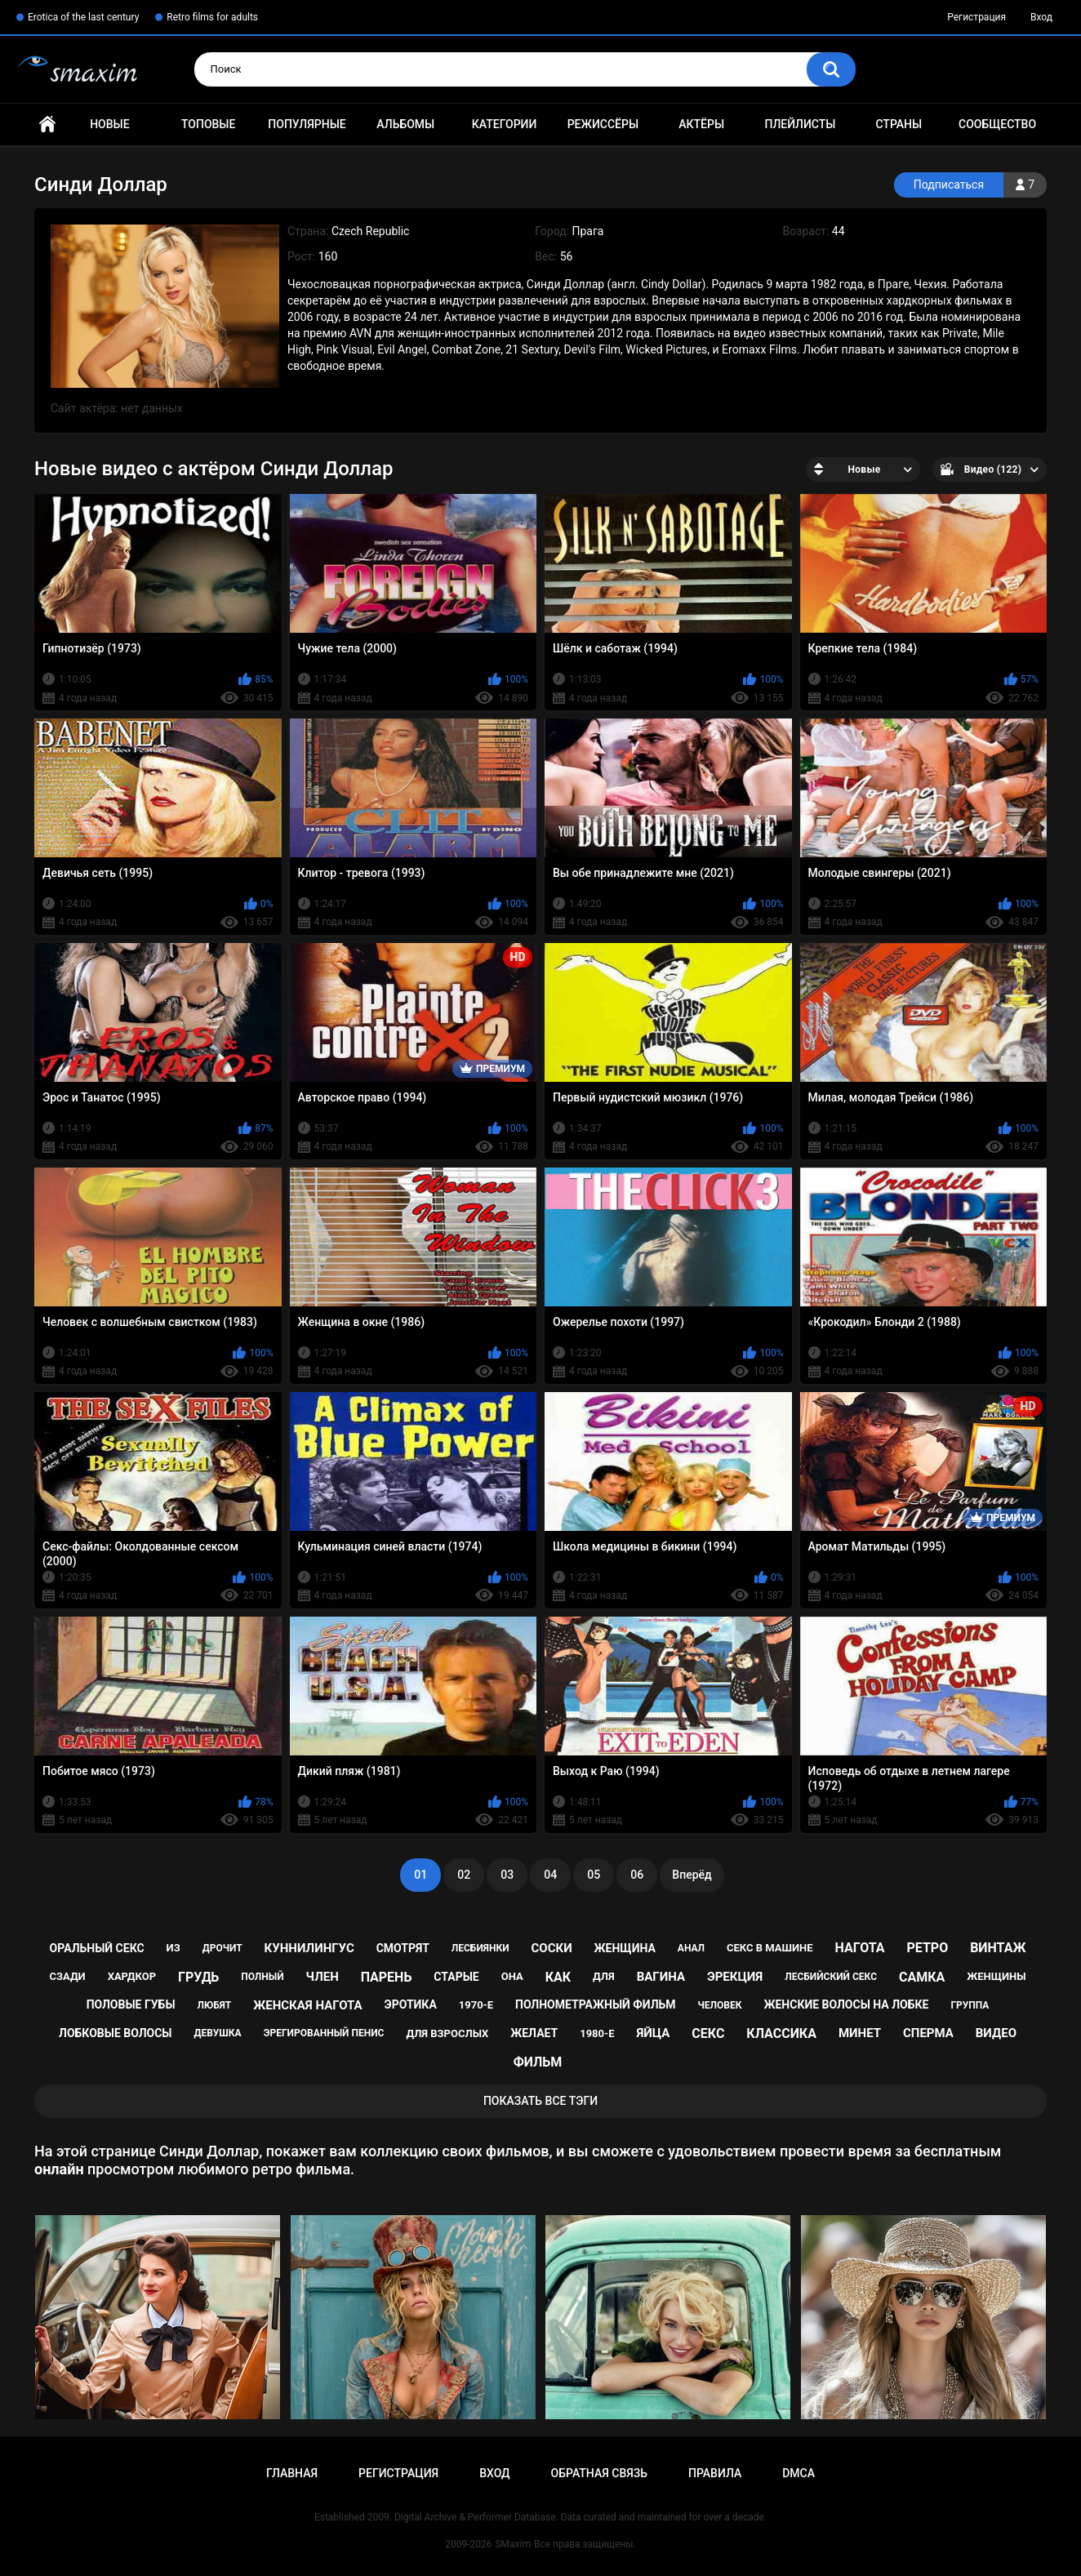  I want to click on 02, so click(463, 1874).